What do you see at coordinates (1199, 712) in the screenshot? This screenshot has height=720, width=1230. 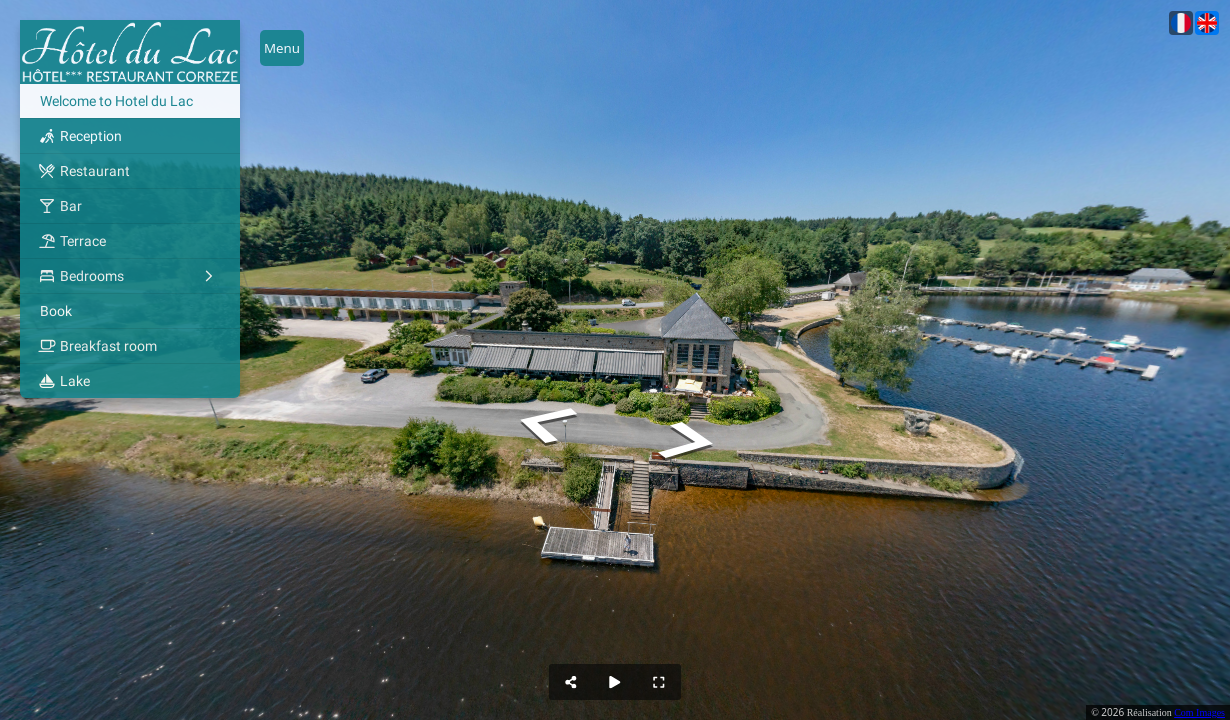 I see `Com Images` at bounding box center [1199, 712].